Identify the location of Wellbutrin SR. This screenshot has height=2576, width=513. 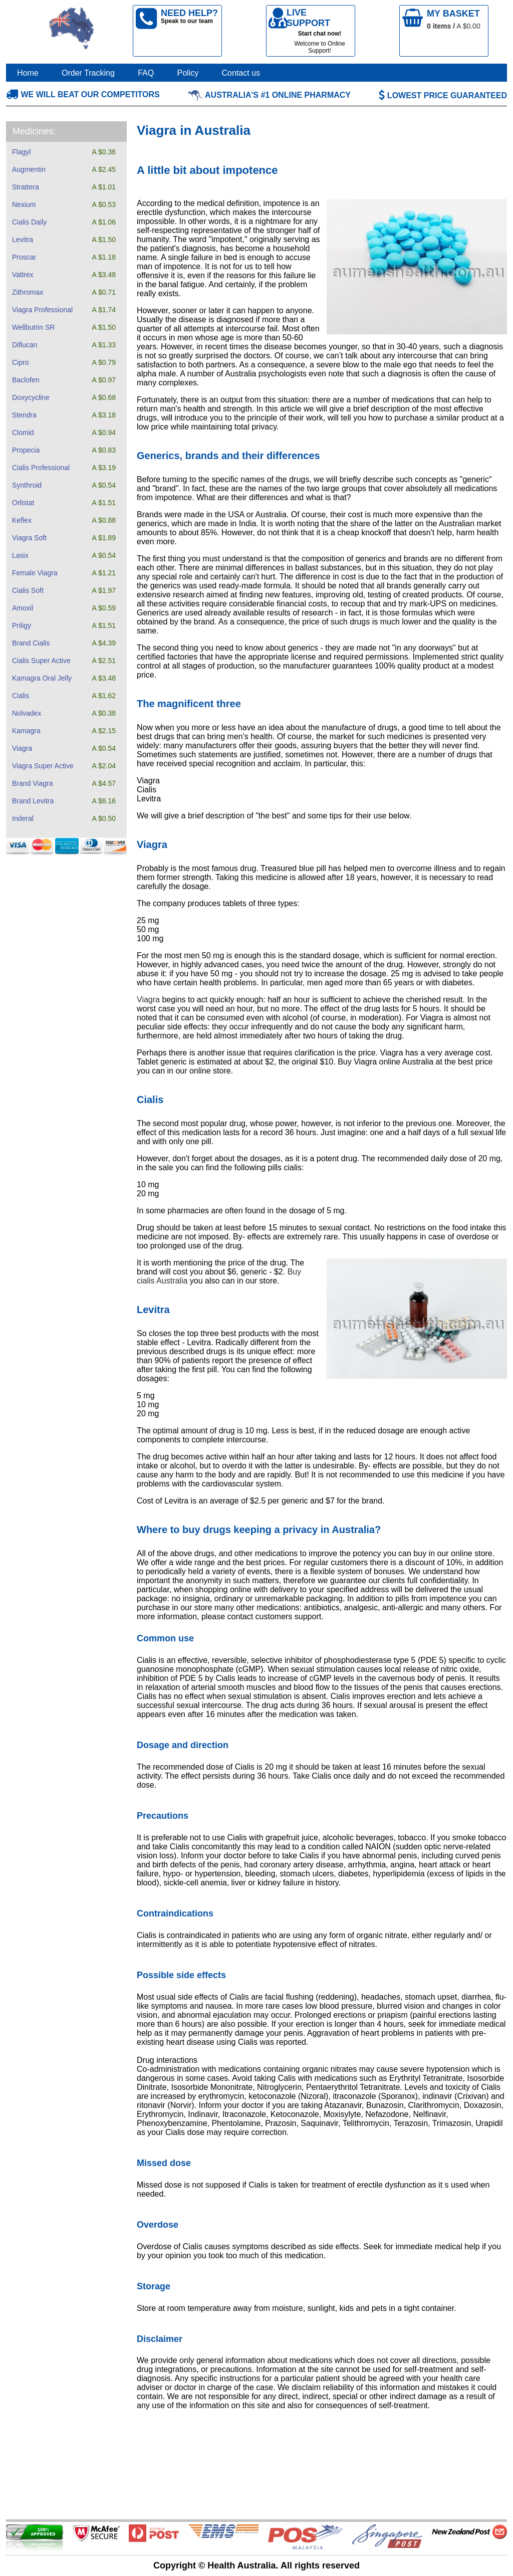
(33, 327).